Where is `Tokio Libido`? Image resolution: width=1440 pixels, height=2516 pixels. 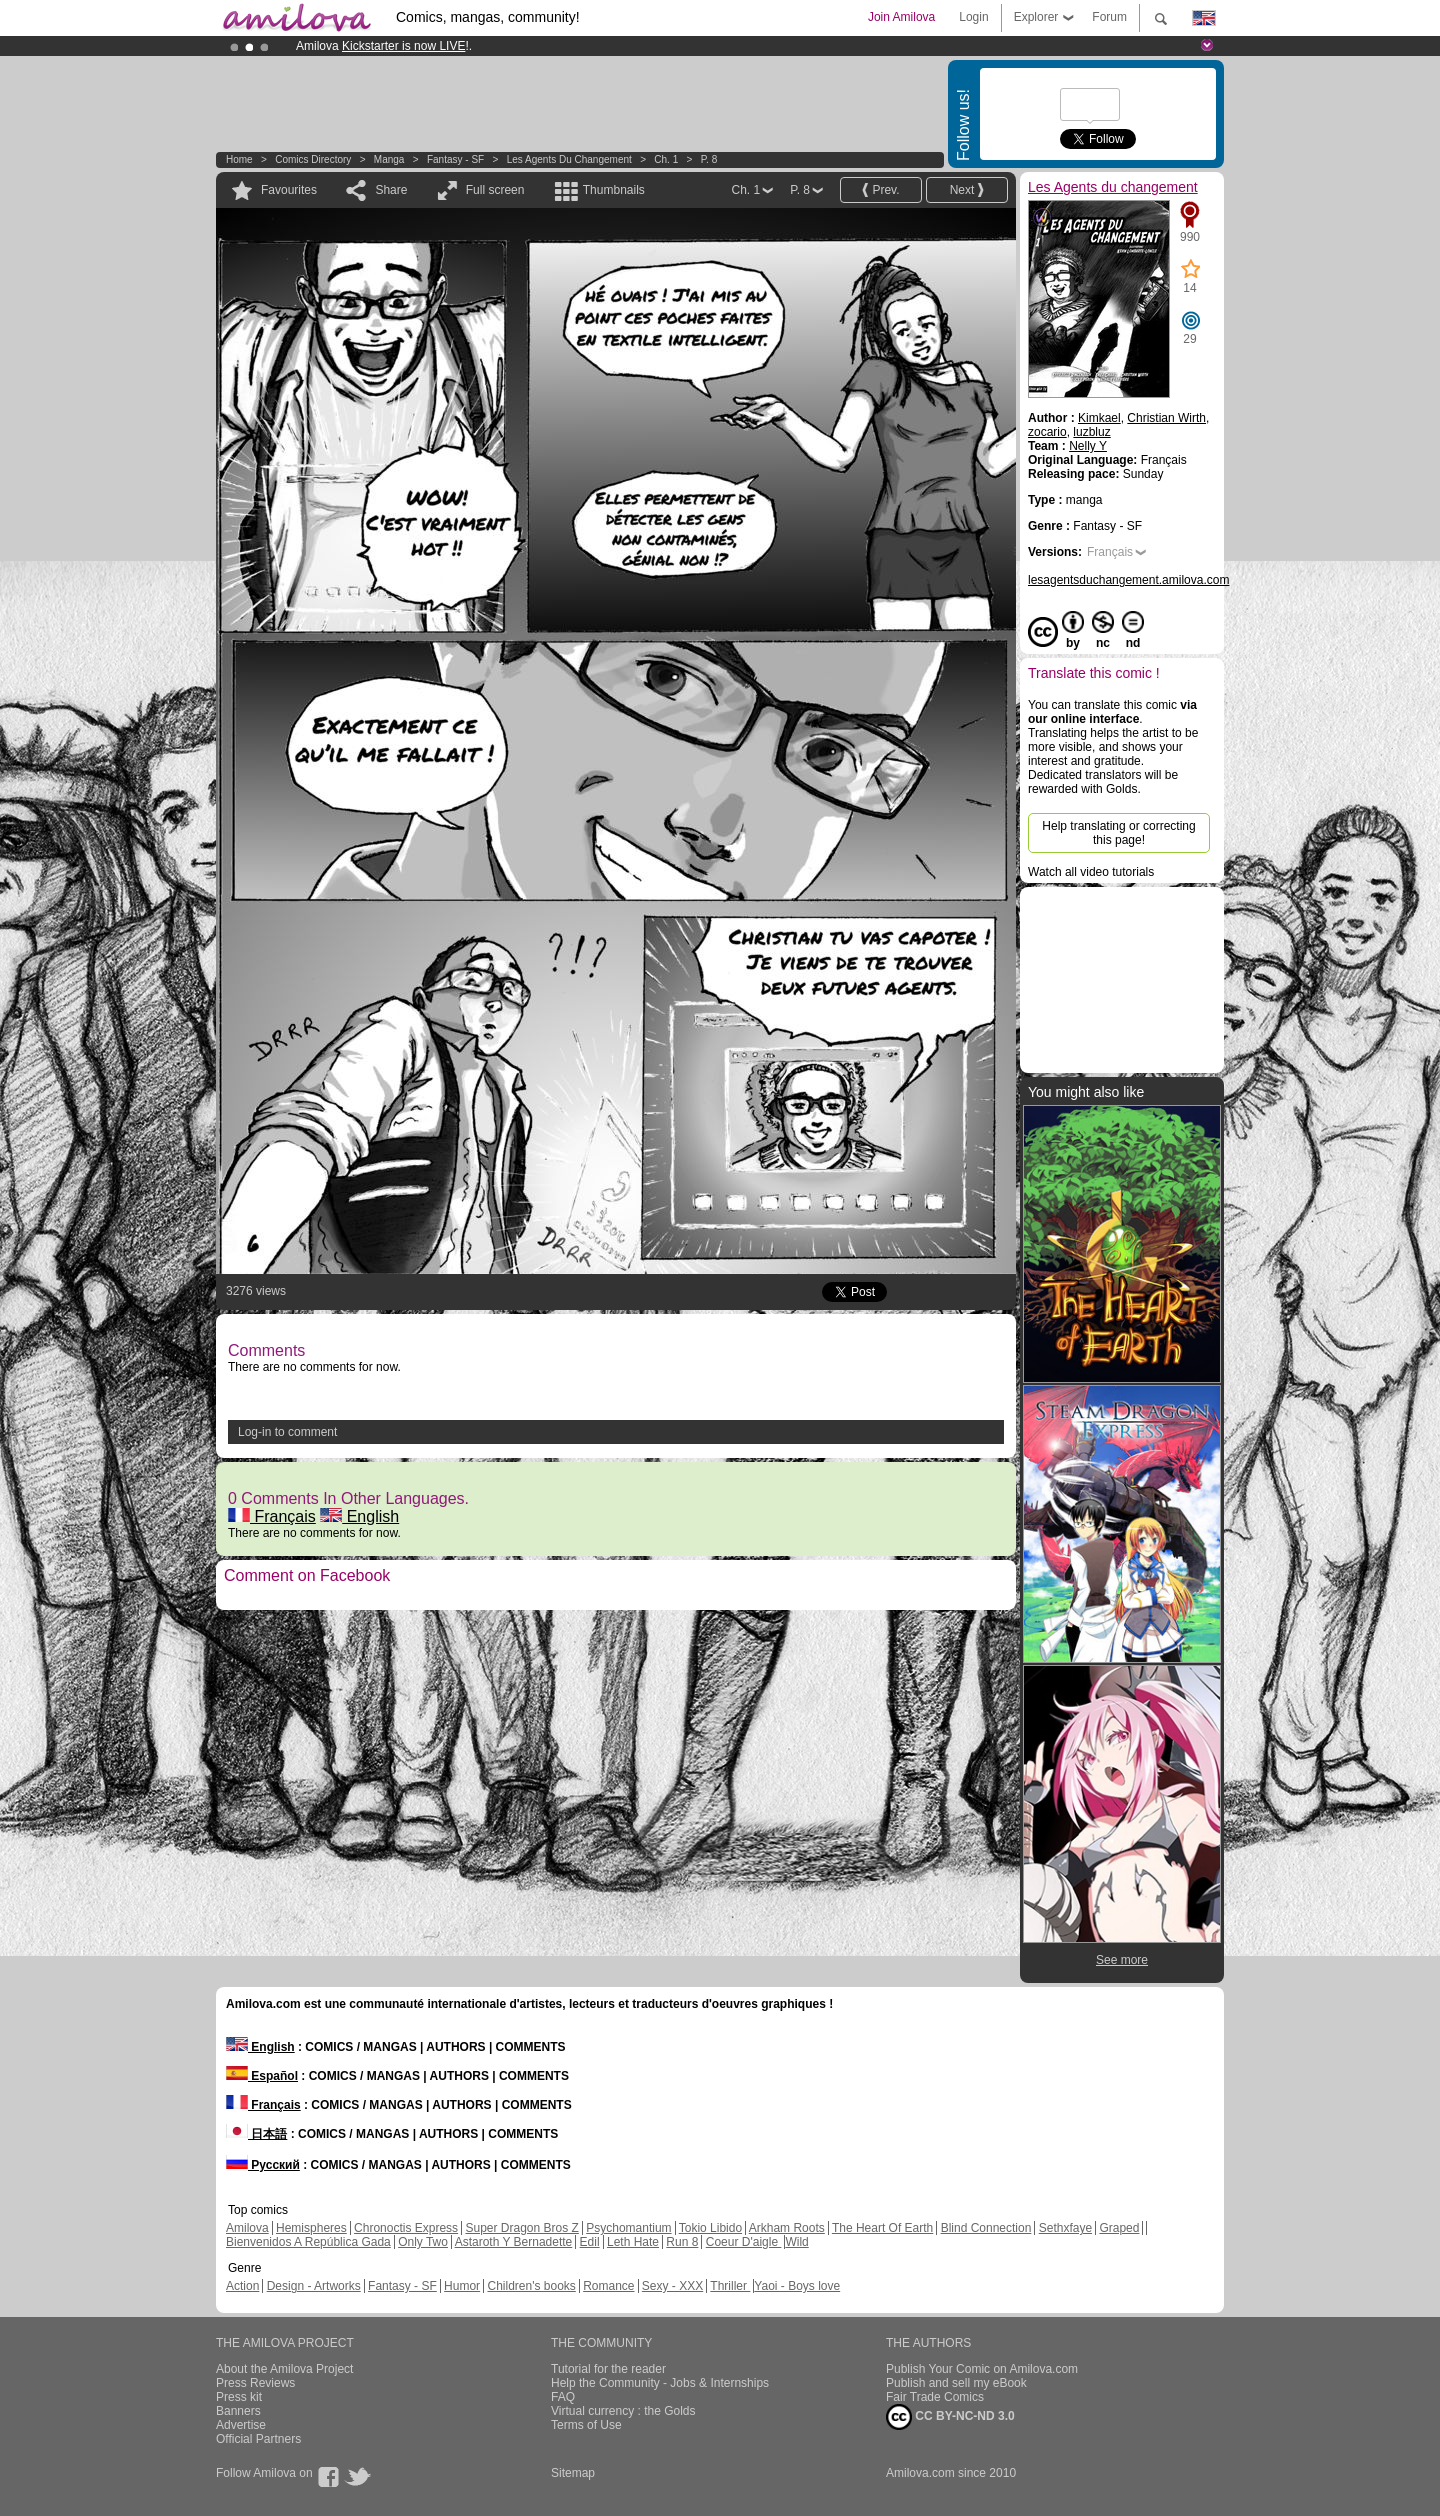
Tokio Libido is located at coordinates (710, 2228).